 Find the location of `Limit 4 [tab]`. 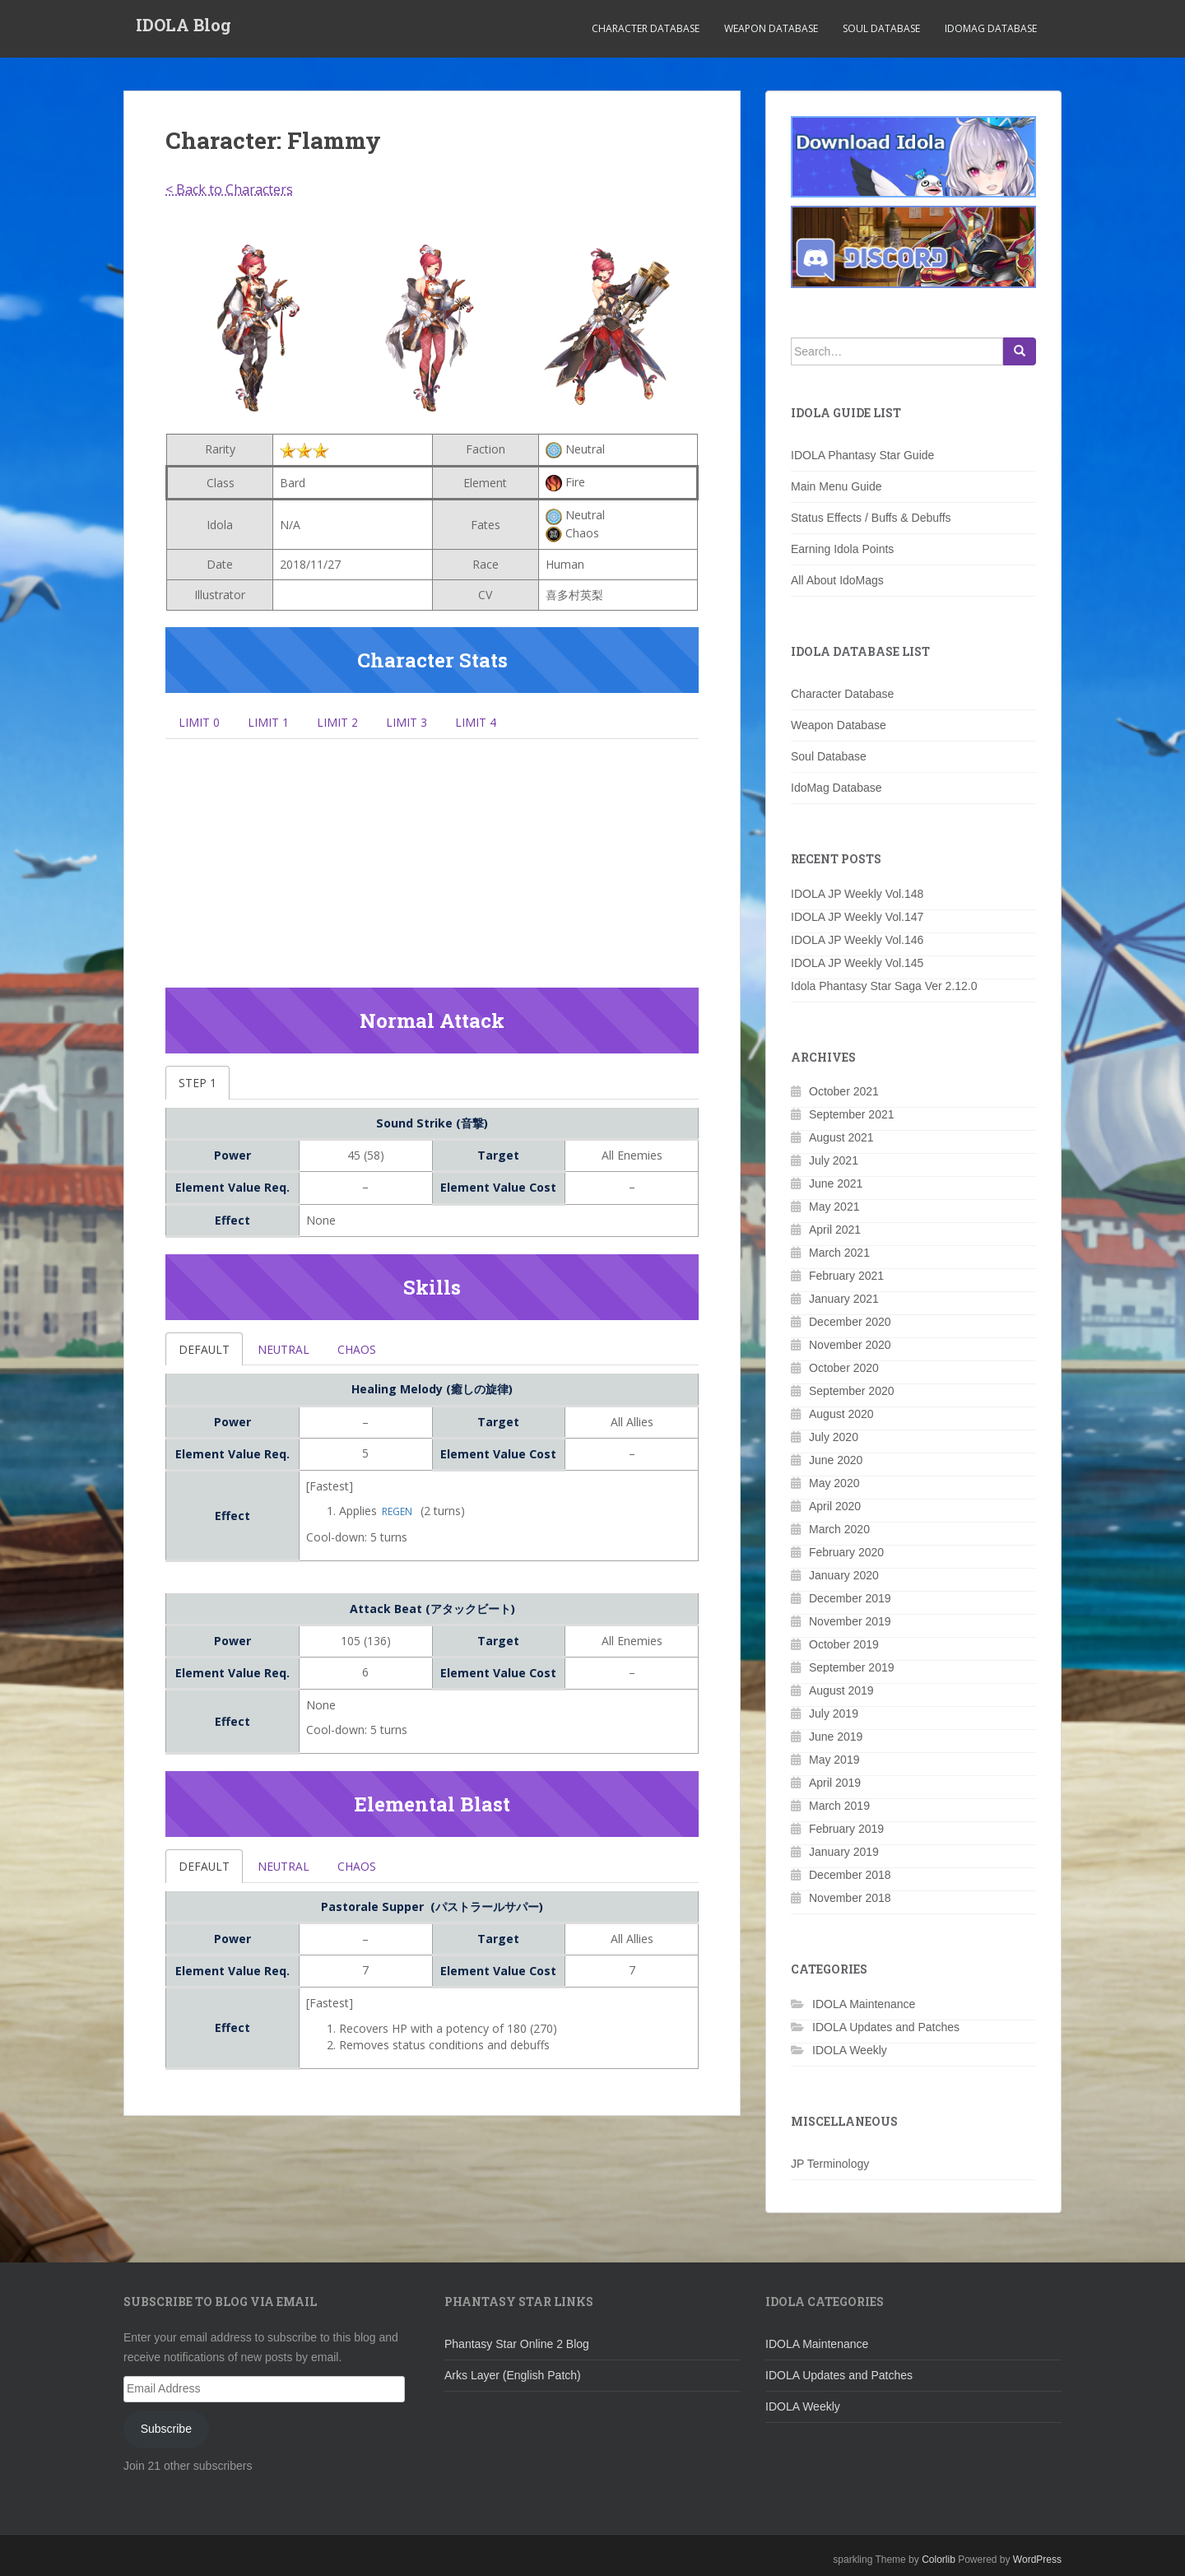

Limit 4 [tab] is located at coordinates (505, 723).